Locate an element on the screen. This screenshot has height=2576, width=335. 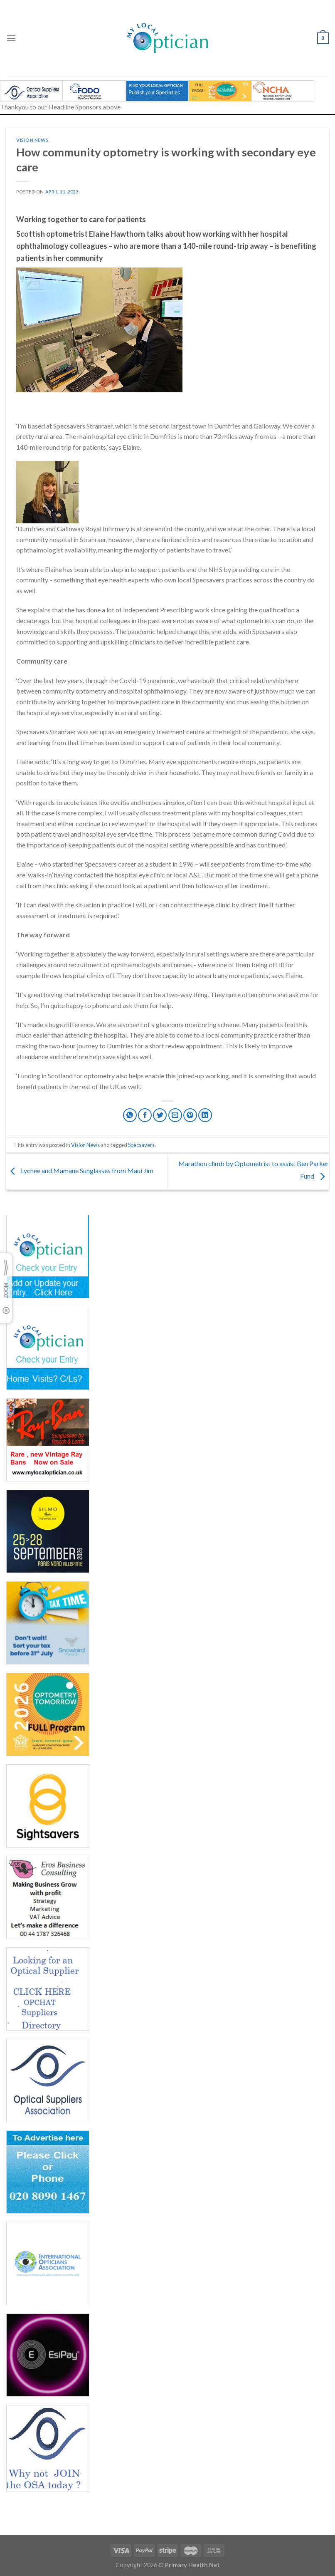
[Email to a Friend] is located at coordinates (175, 1115).